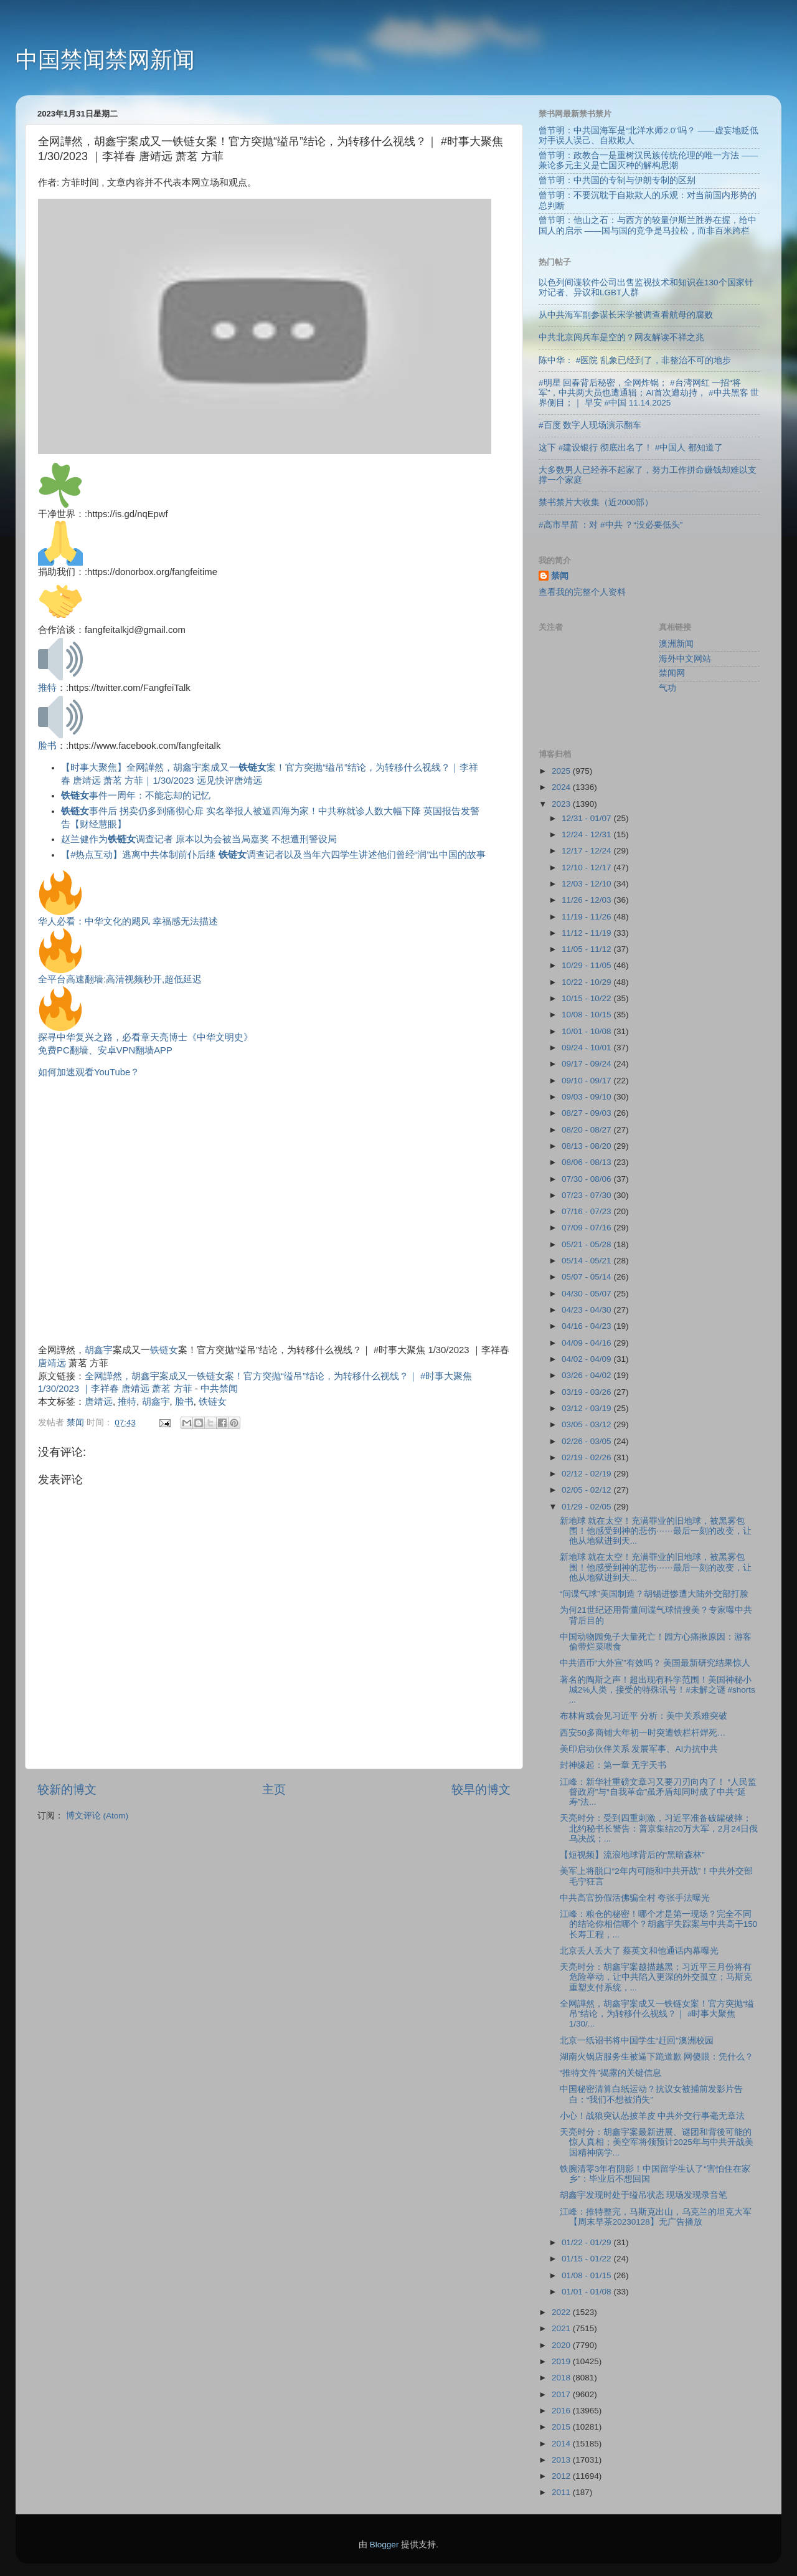  I want to click on 10/22 - 10/29, so click(587, 982).